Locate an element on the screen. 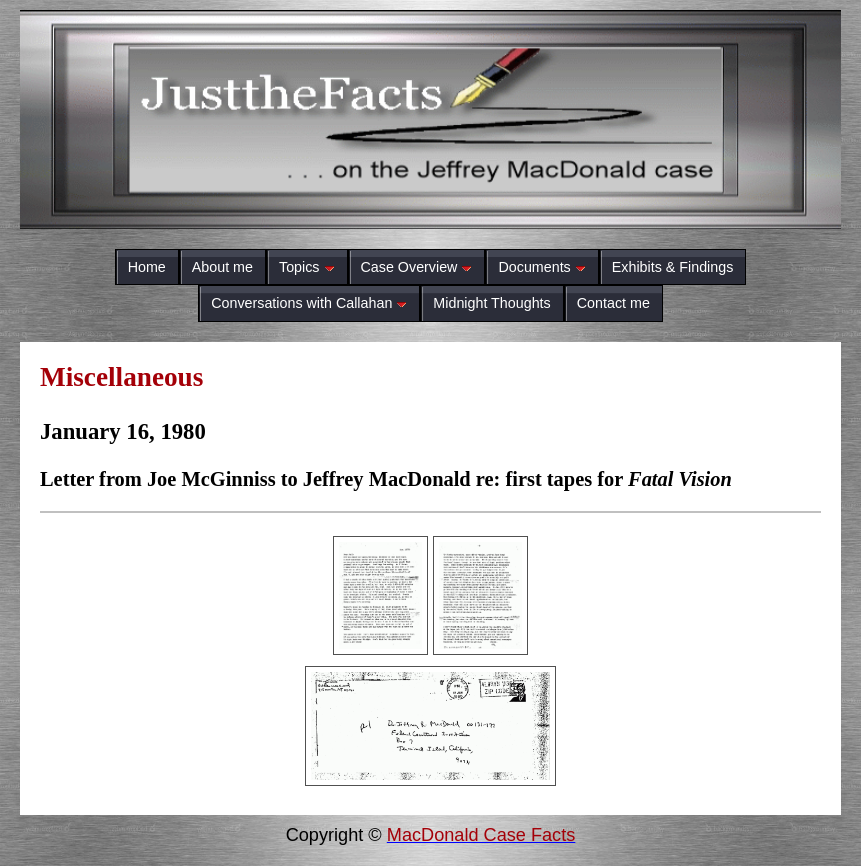  Case Overview is located at coordinates (417, 267).